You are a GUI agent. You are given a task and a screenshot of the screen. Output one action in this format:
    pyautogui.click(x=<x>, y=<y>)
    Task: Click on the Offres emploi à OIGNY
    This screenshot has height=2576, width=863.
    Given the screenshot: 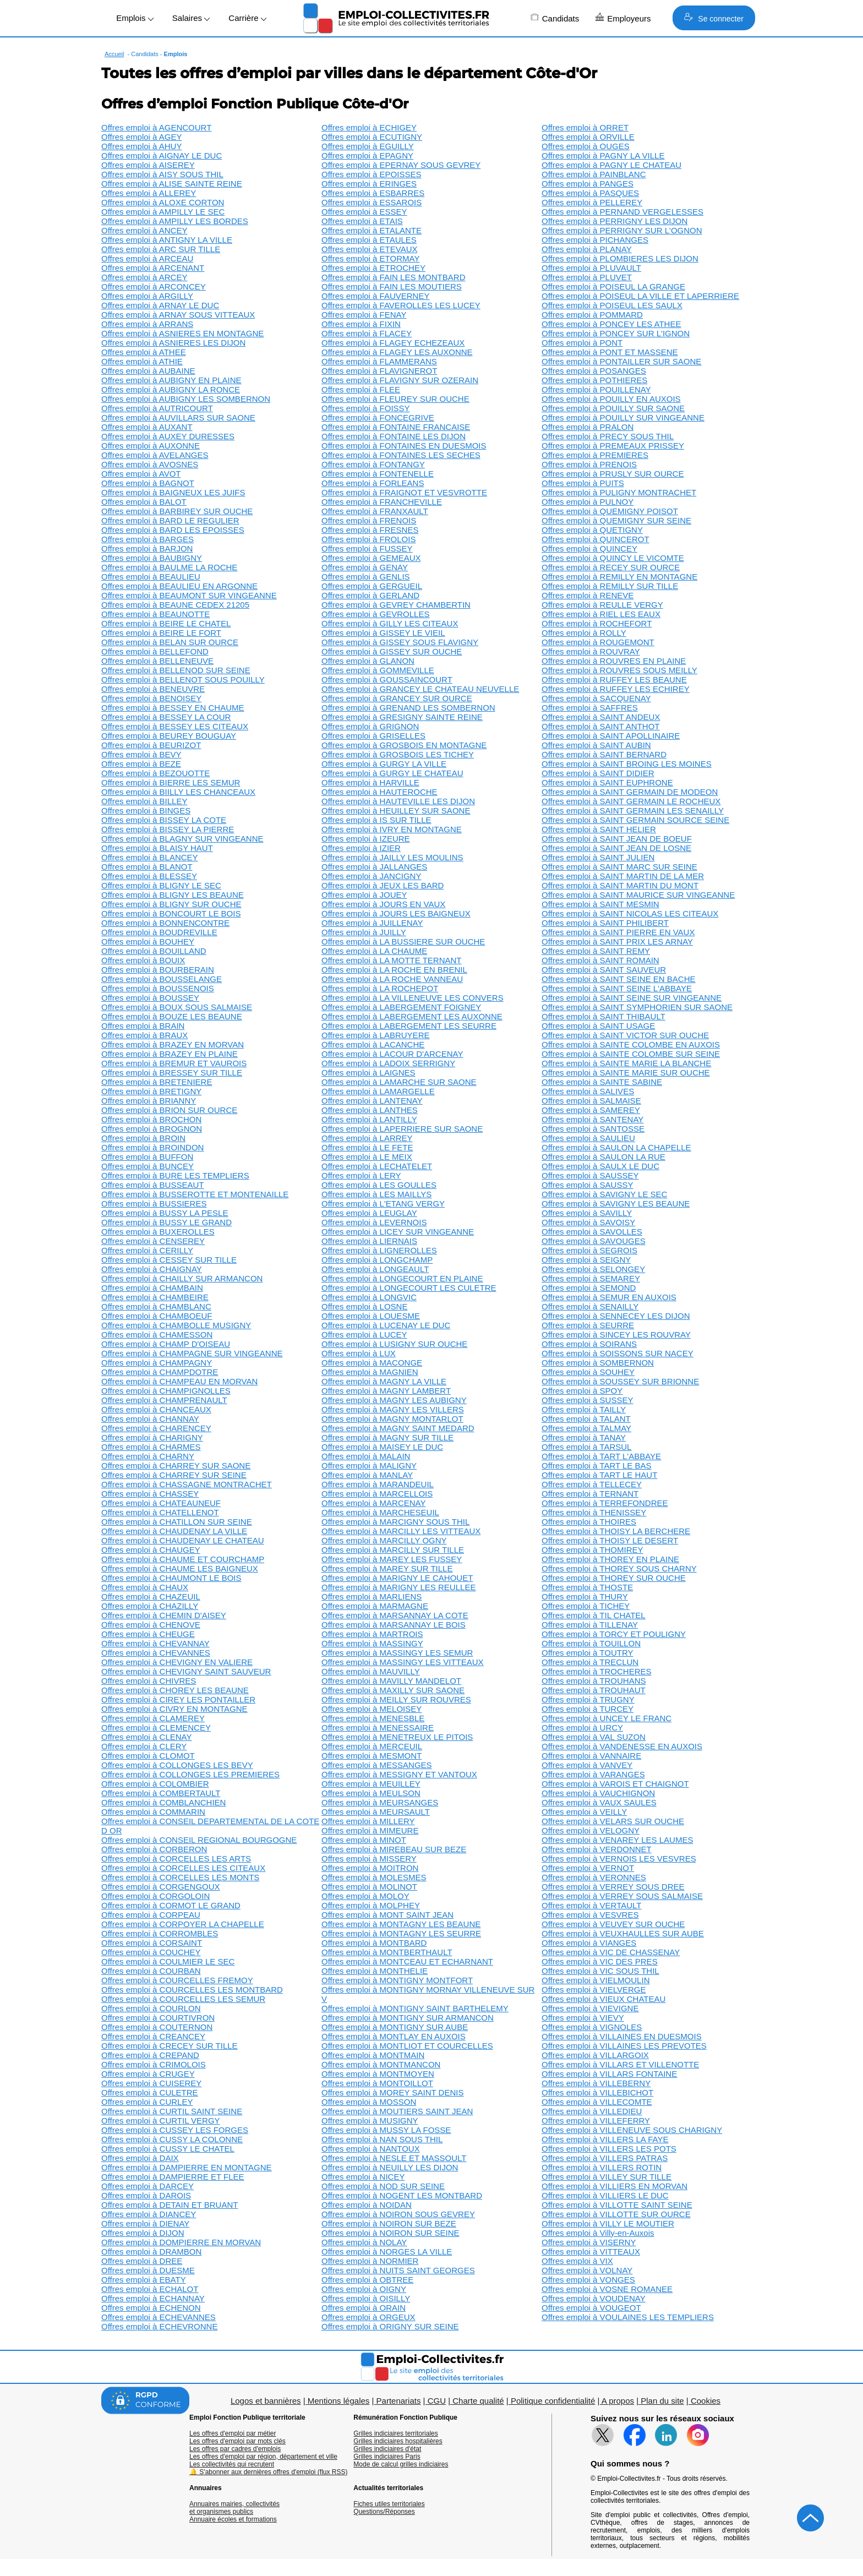 What is the action you would take?
    pyautogui.click(x=363, y=2289)
    